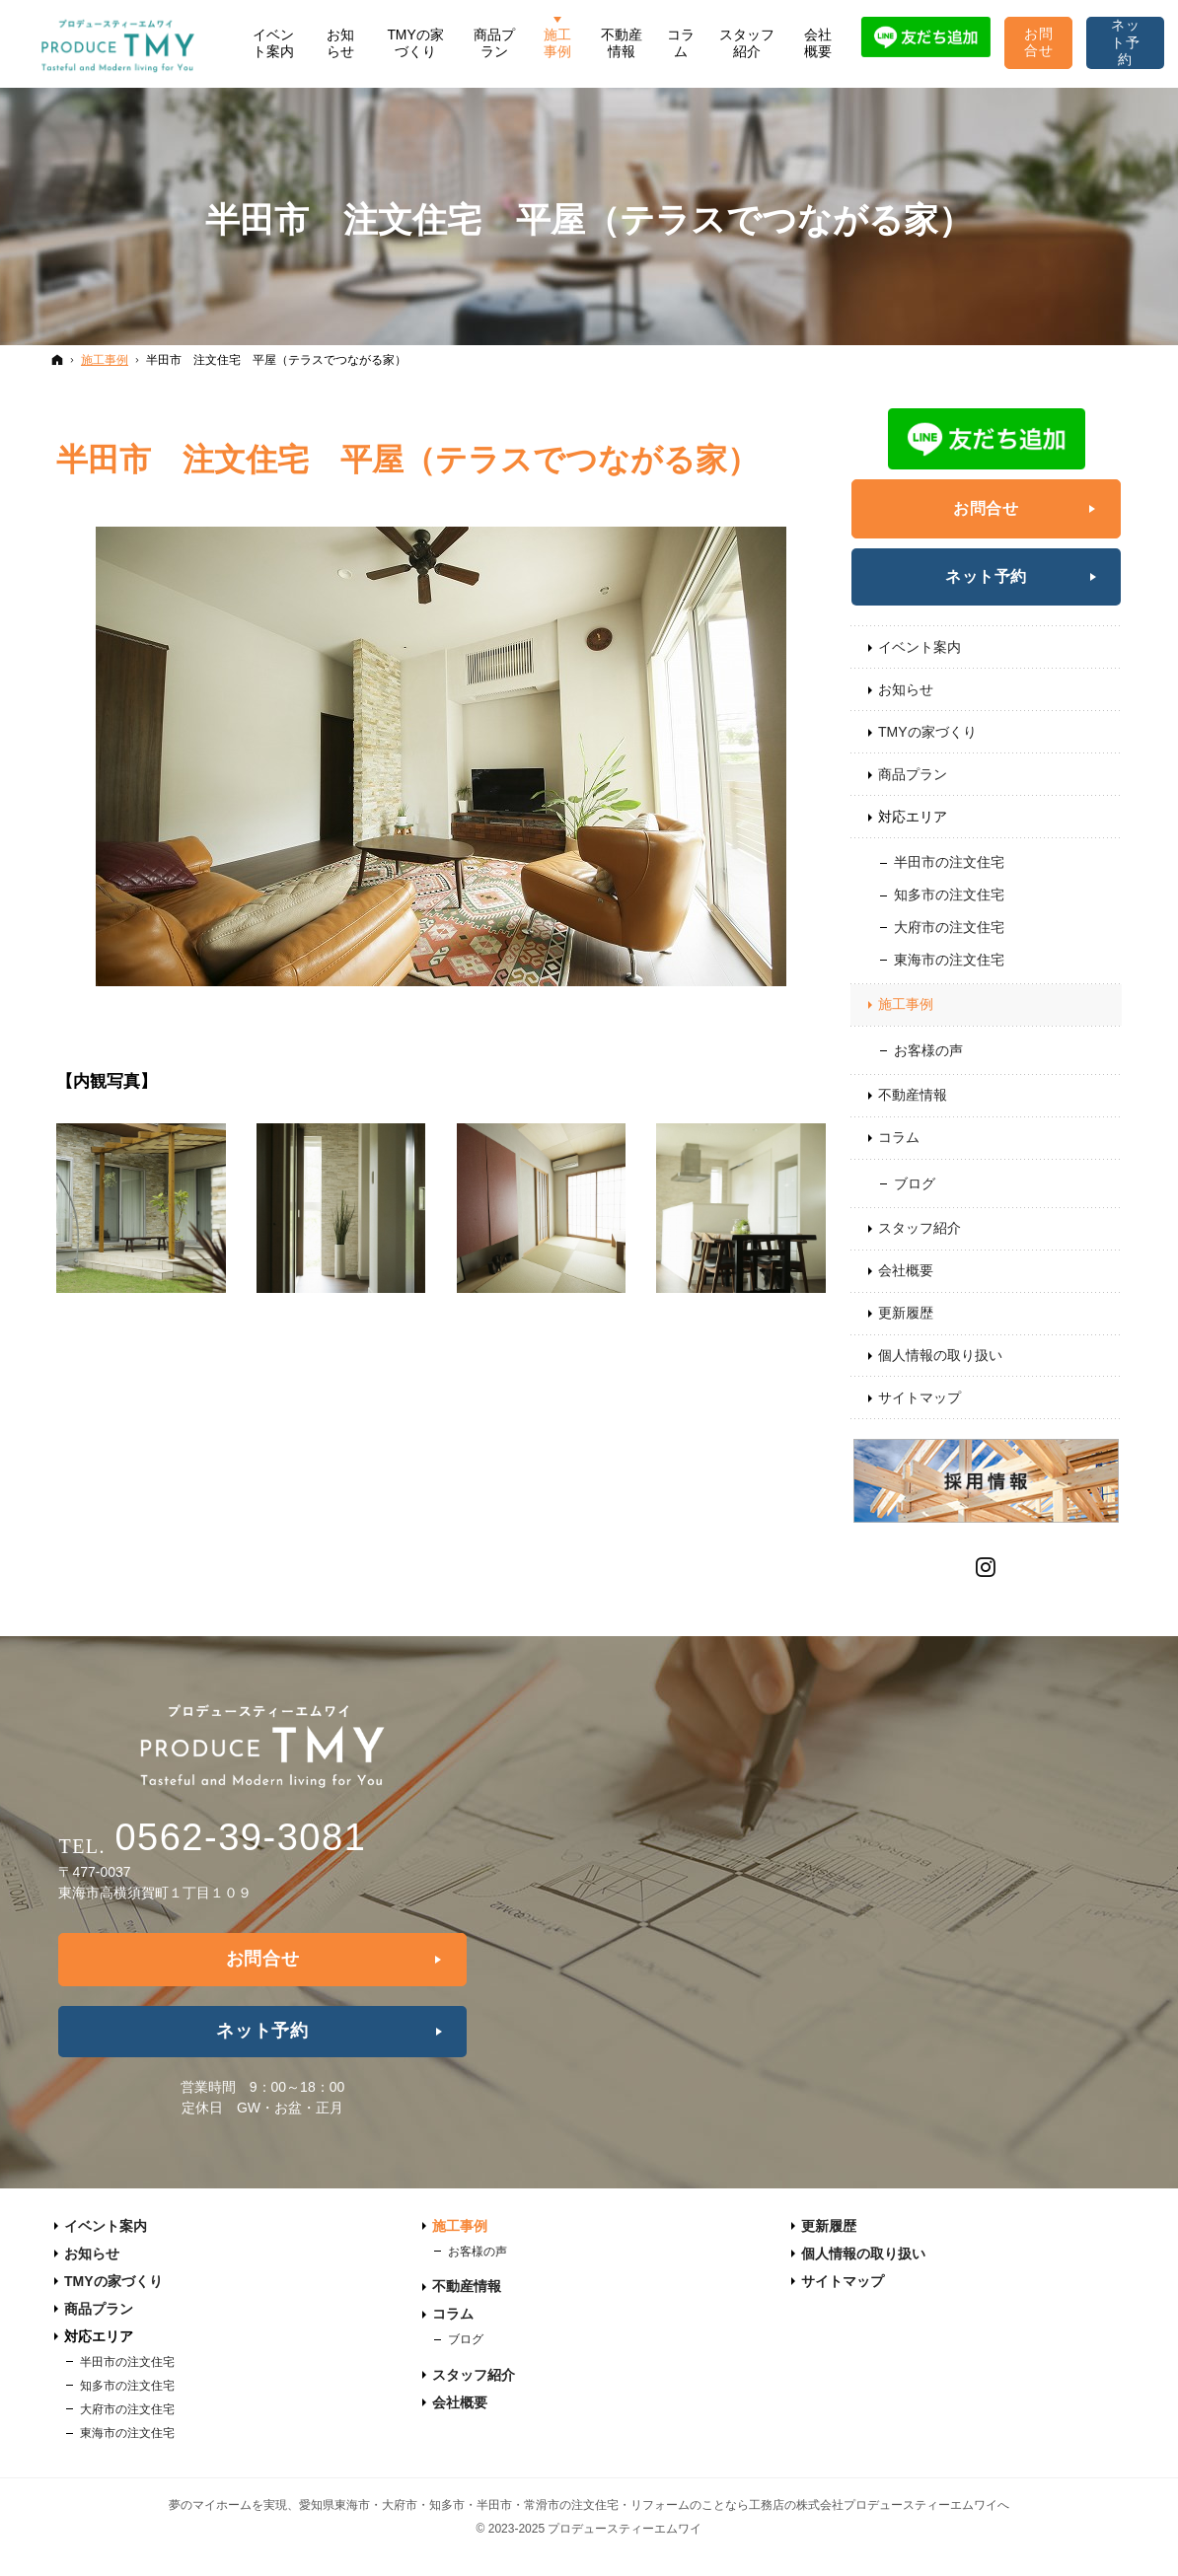 The width and height of the screenshot is (1178, 2576). I want to click on お客様の声, so click(928, 1050).